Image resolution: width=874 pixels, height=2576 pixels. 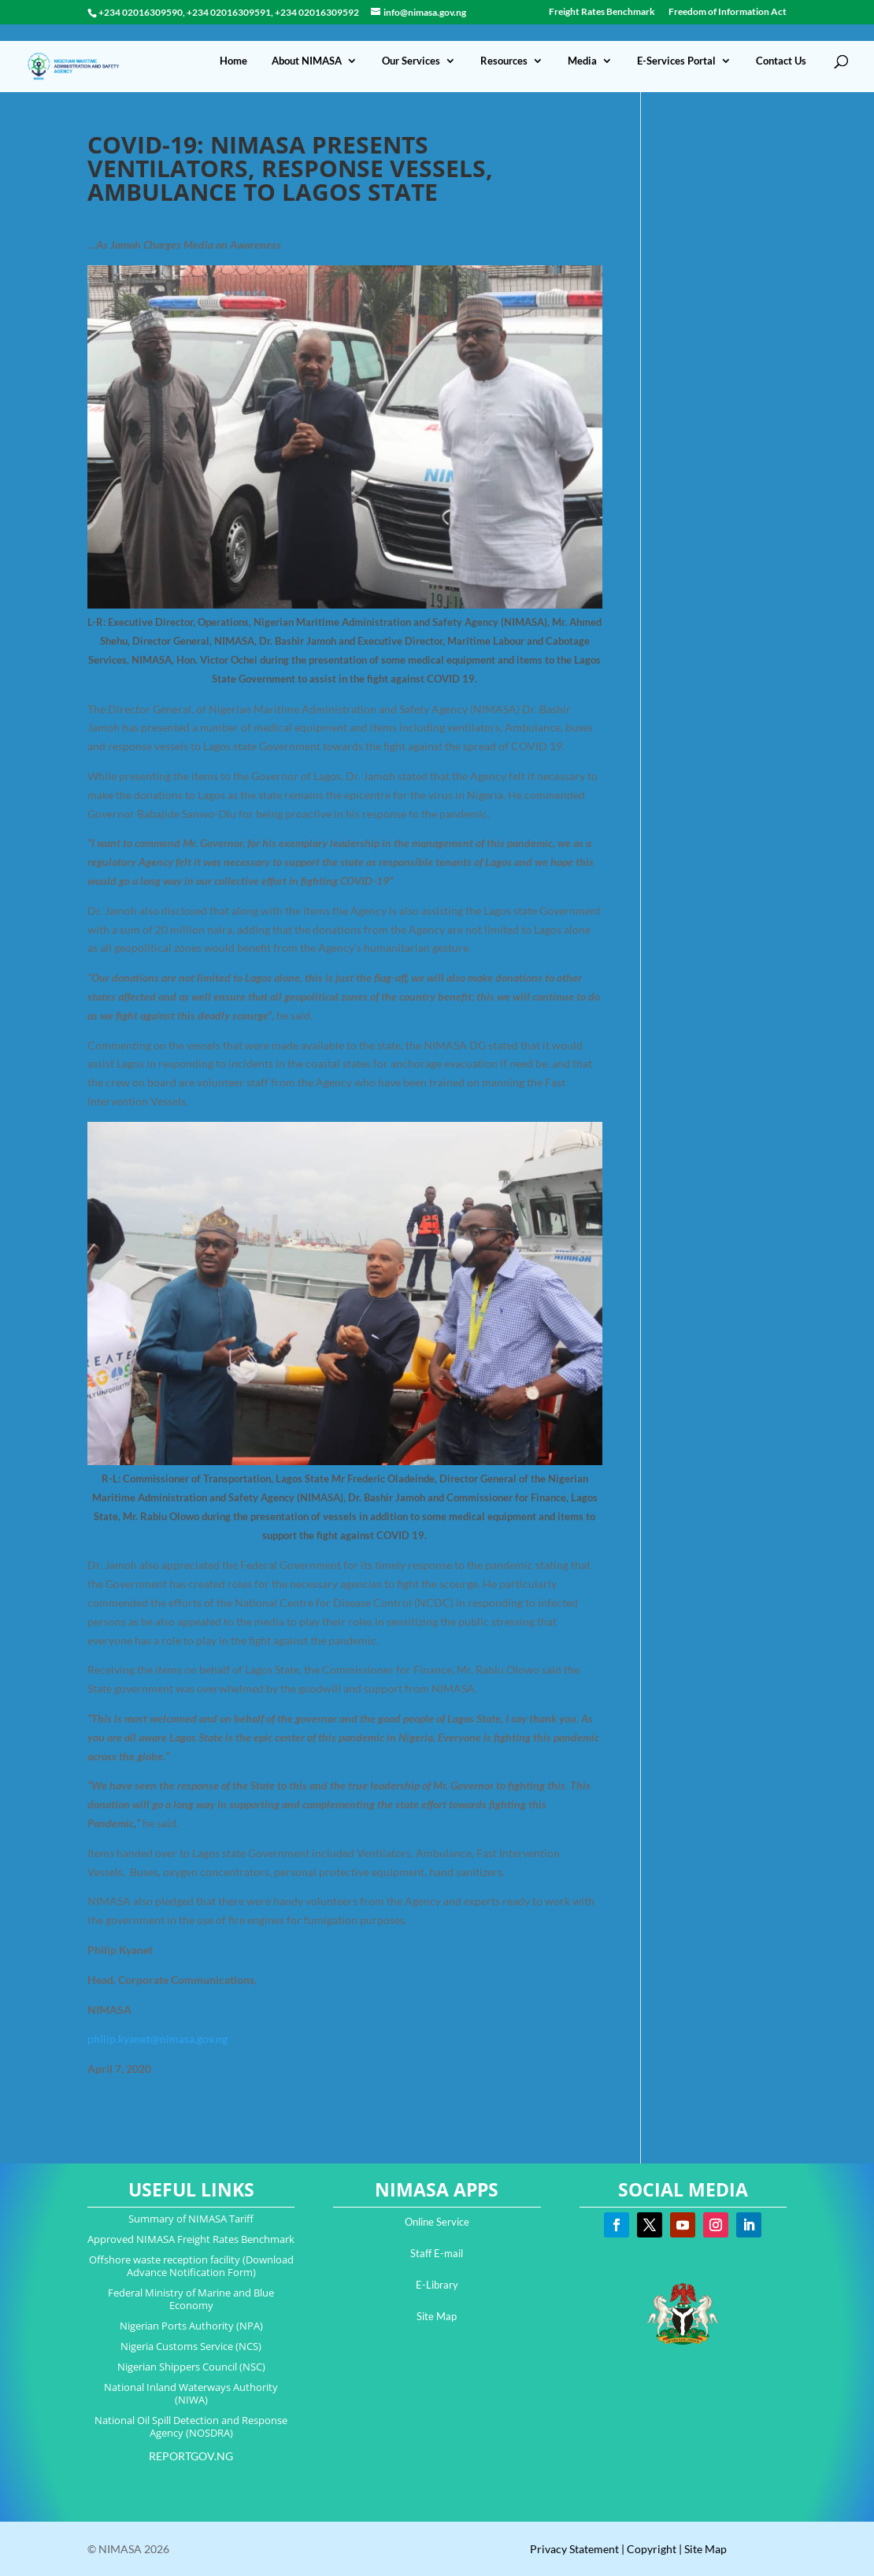 I want to click on Summary of NIMASA Tariff, so click(x=191, y=2218).